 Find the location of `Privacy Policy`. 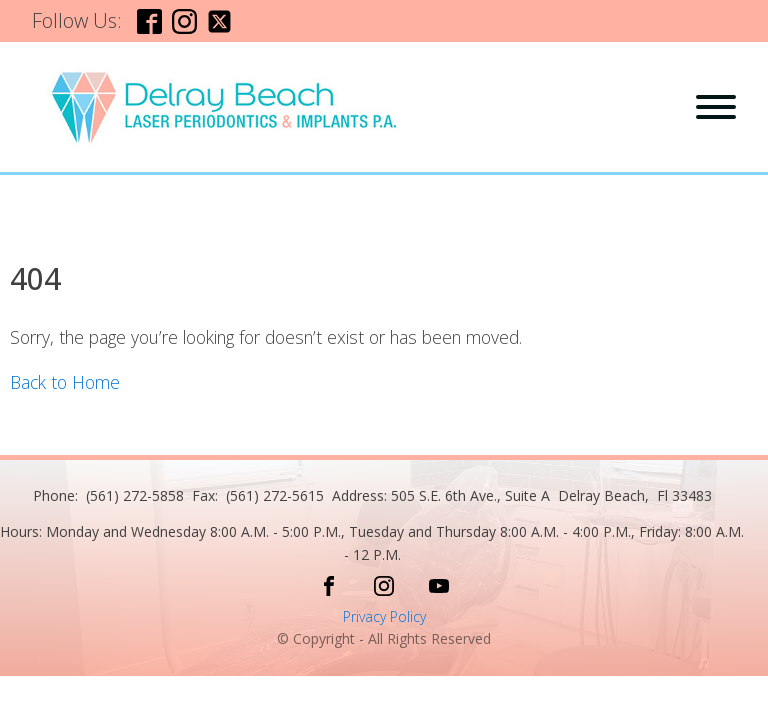

Privacy Policy is located at coordinates (384, 616).